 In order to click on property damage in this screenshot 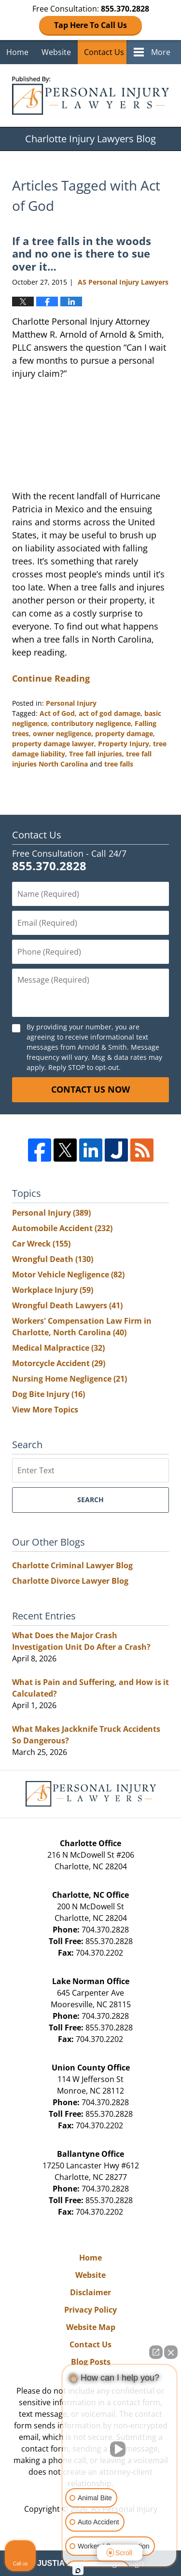, I will do `click(124, 733)`.